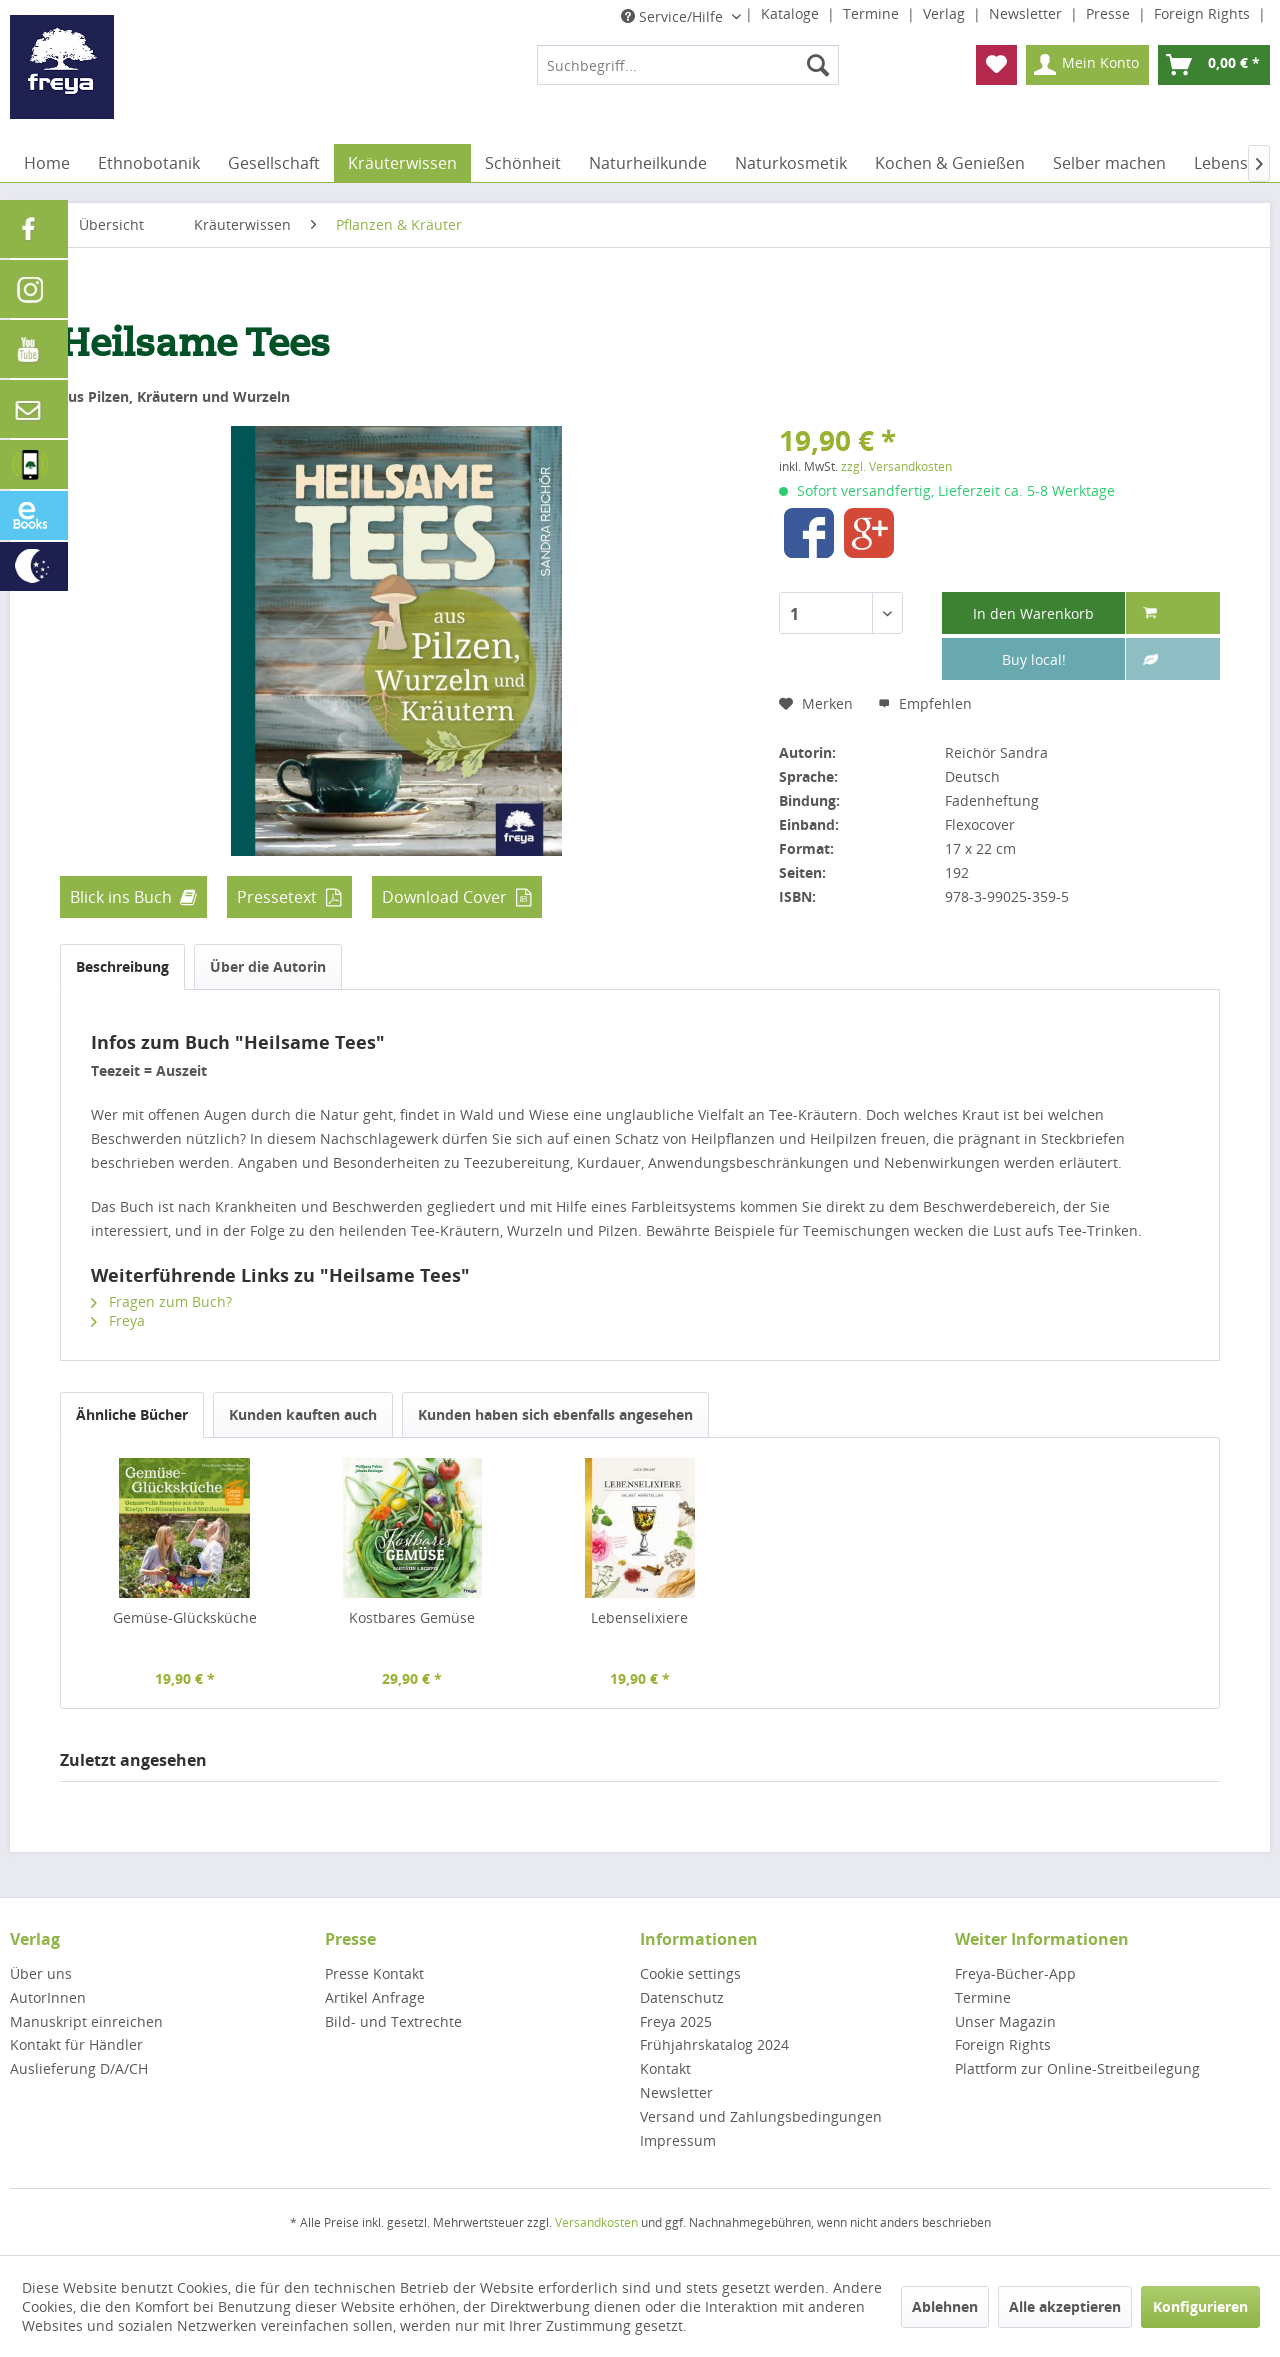  What do you see at coordinates (118, 1320) in the screenshot?
I see `Freya` at bounding box center [118, 1320].